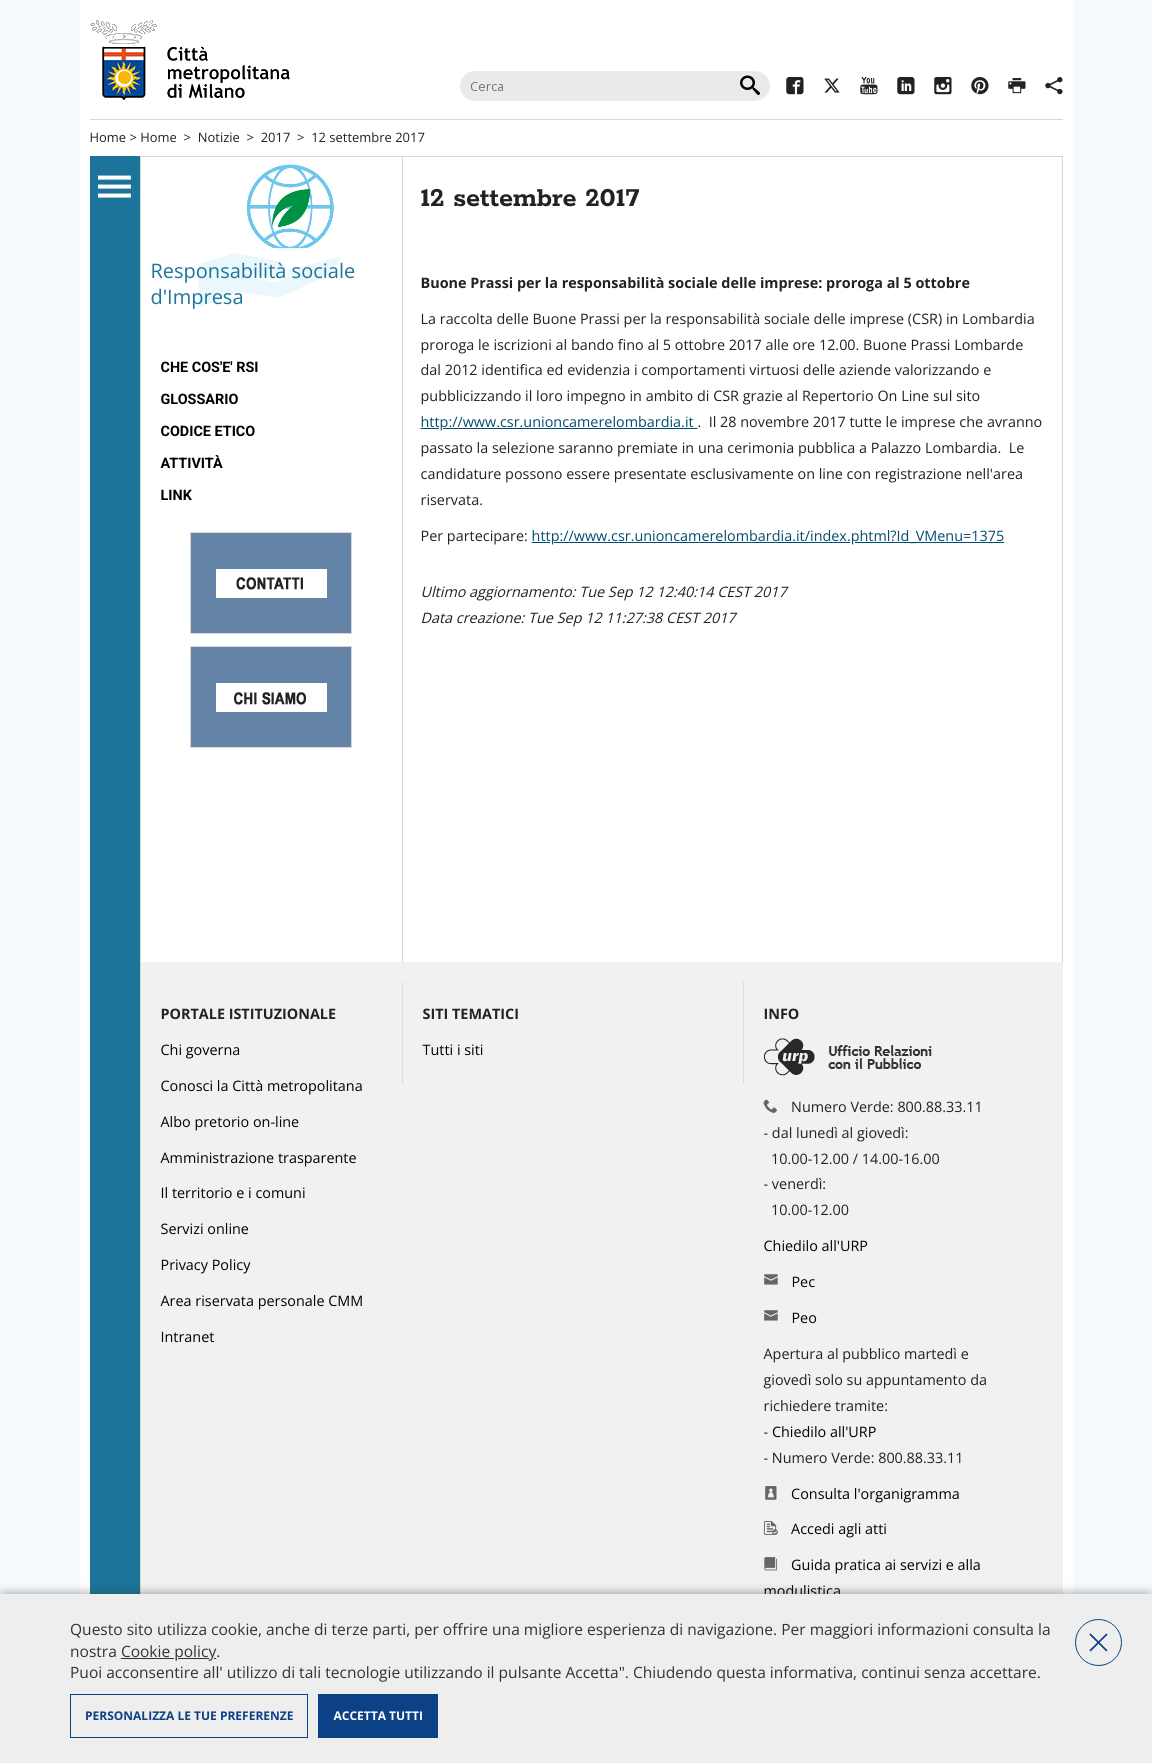  What do you see at coordinates (875, 1494) in the screenshot?
I see `Consulta l'organigramma` at bounding box center [875, 1494].